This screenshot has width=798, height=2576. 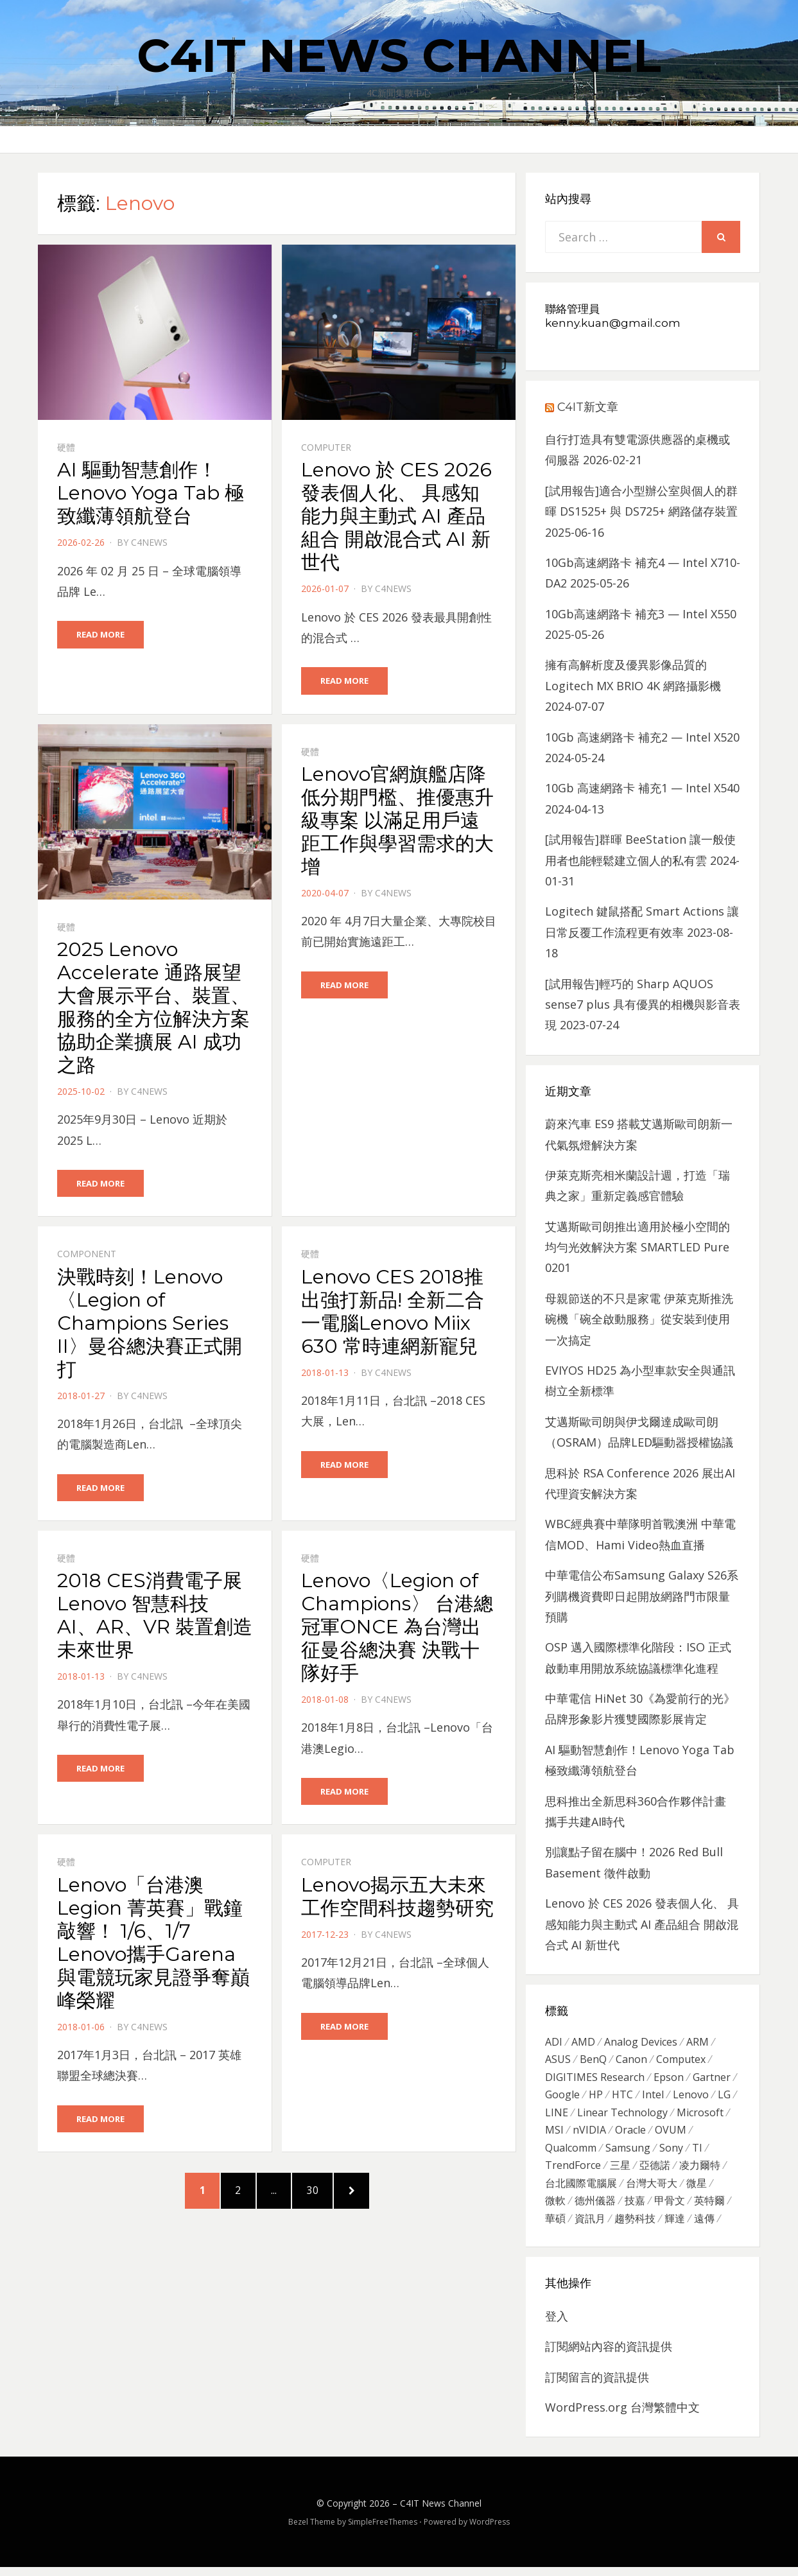 What do you see at coordinates (573, 2171) in the screenshot?
I see `TrendForce [TrendForce (410 個項目)]` at bounding box center [573, 2171].